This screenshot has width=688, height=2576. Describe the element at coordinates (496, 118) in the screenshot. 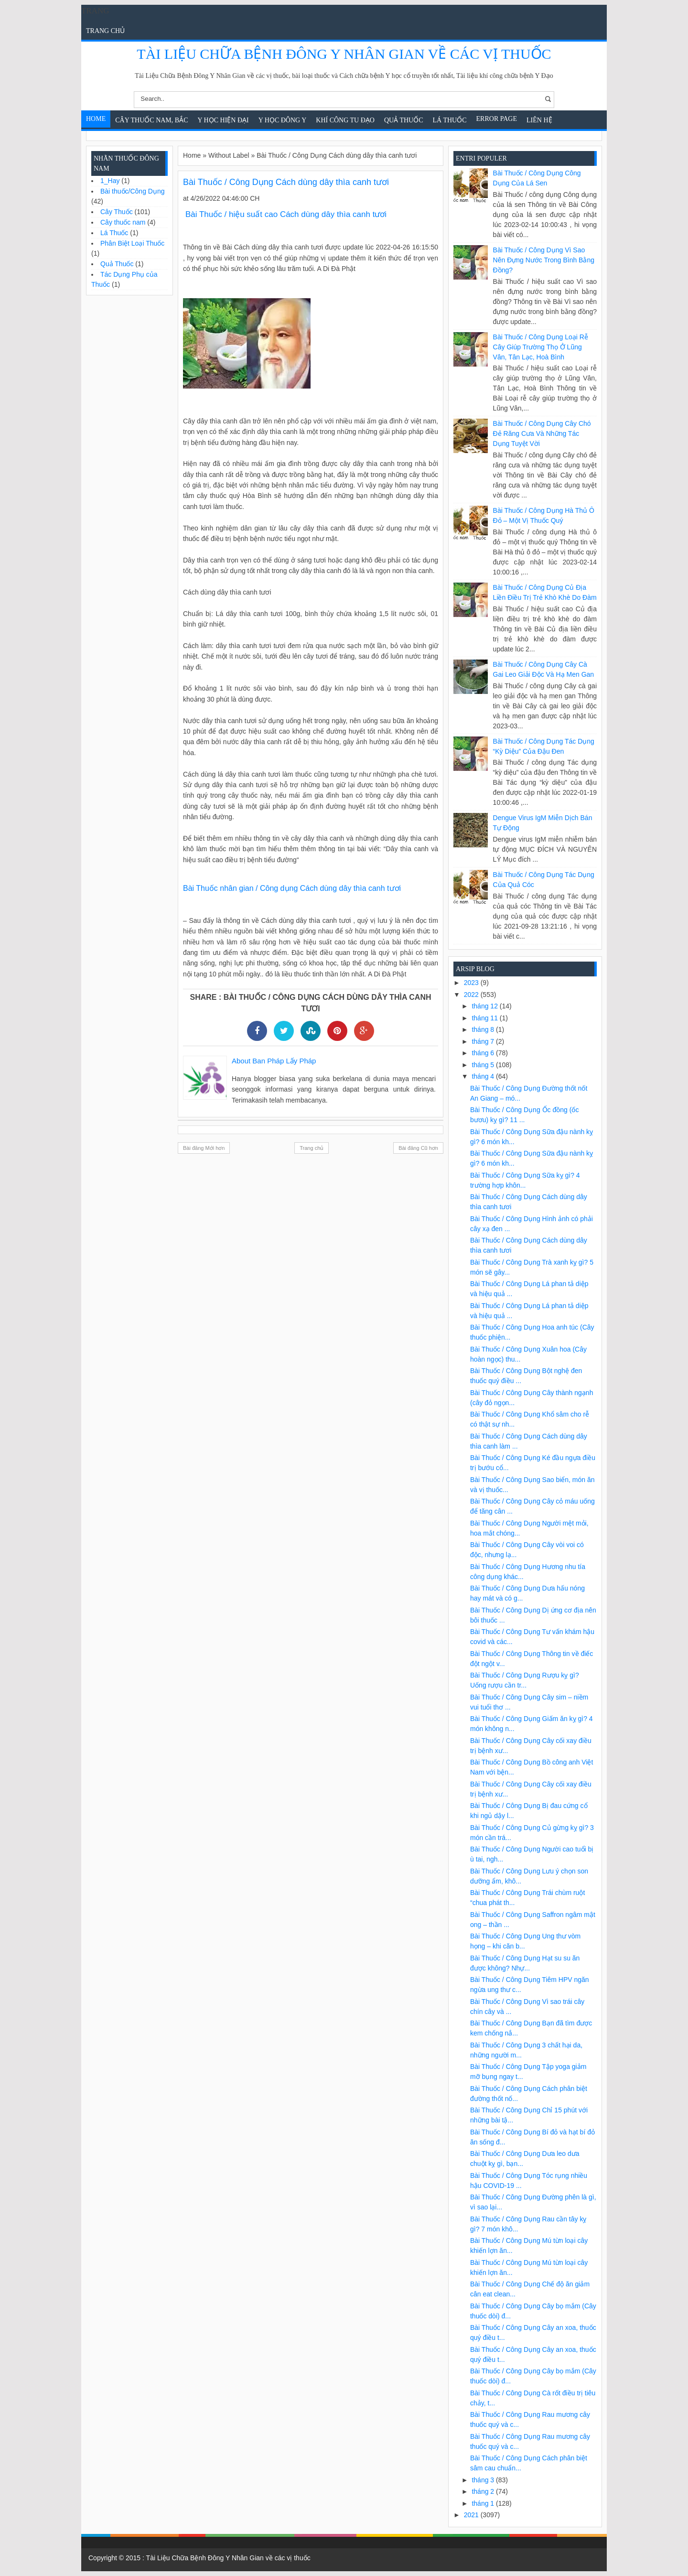

I see `Error Page` at that location.